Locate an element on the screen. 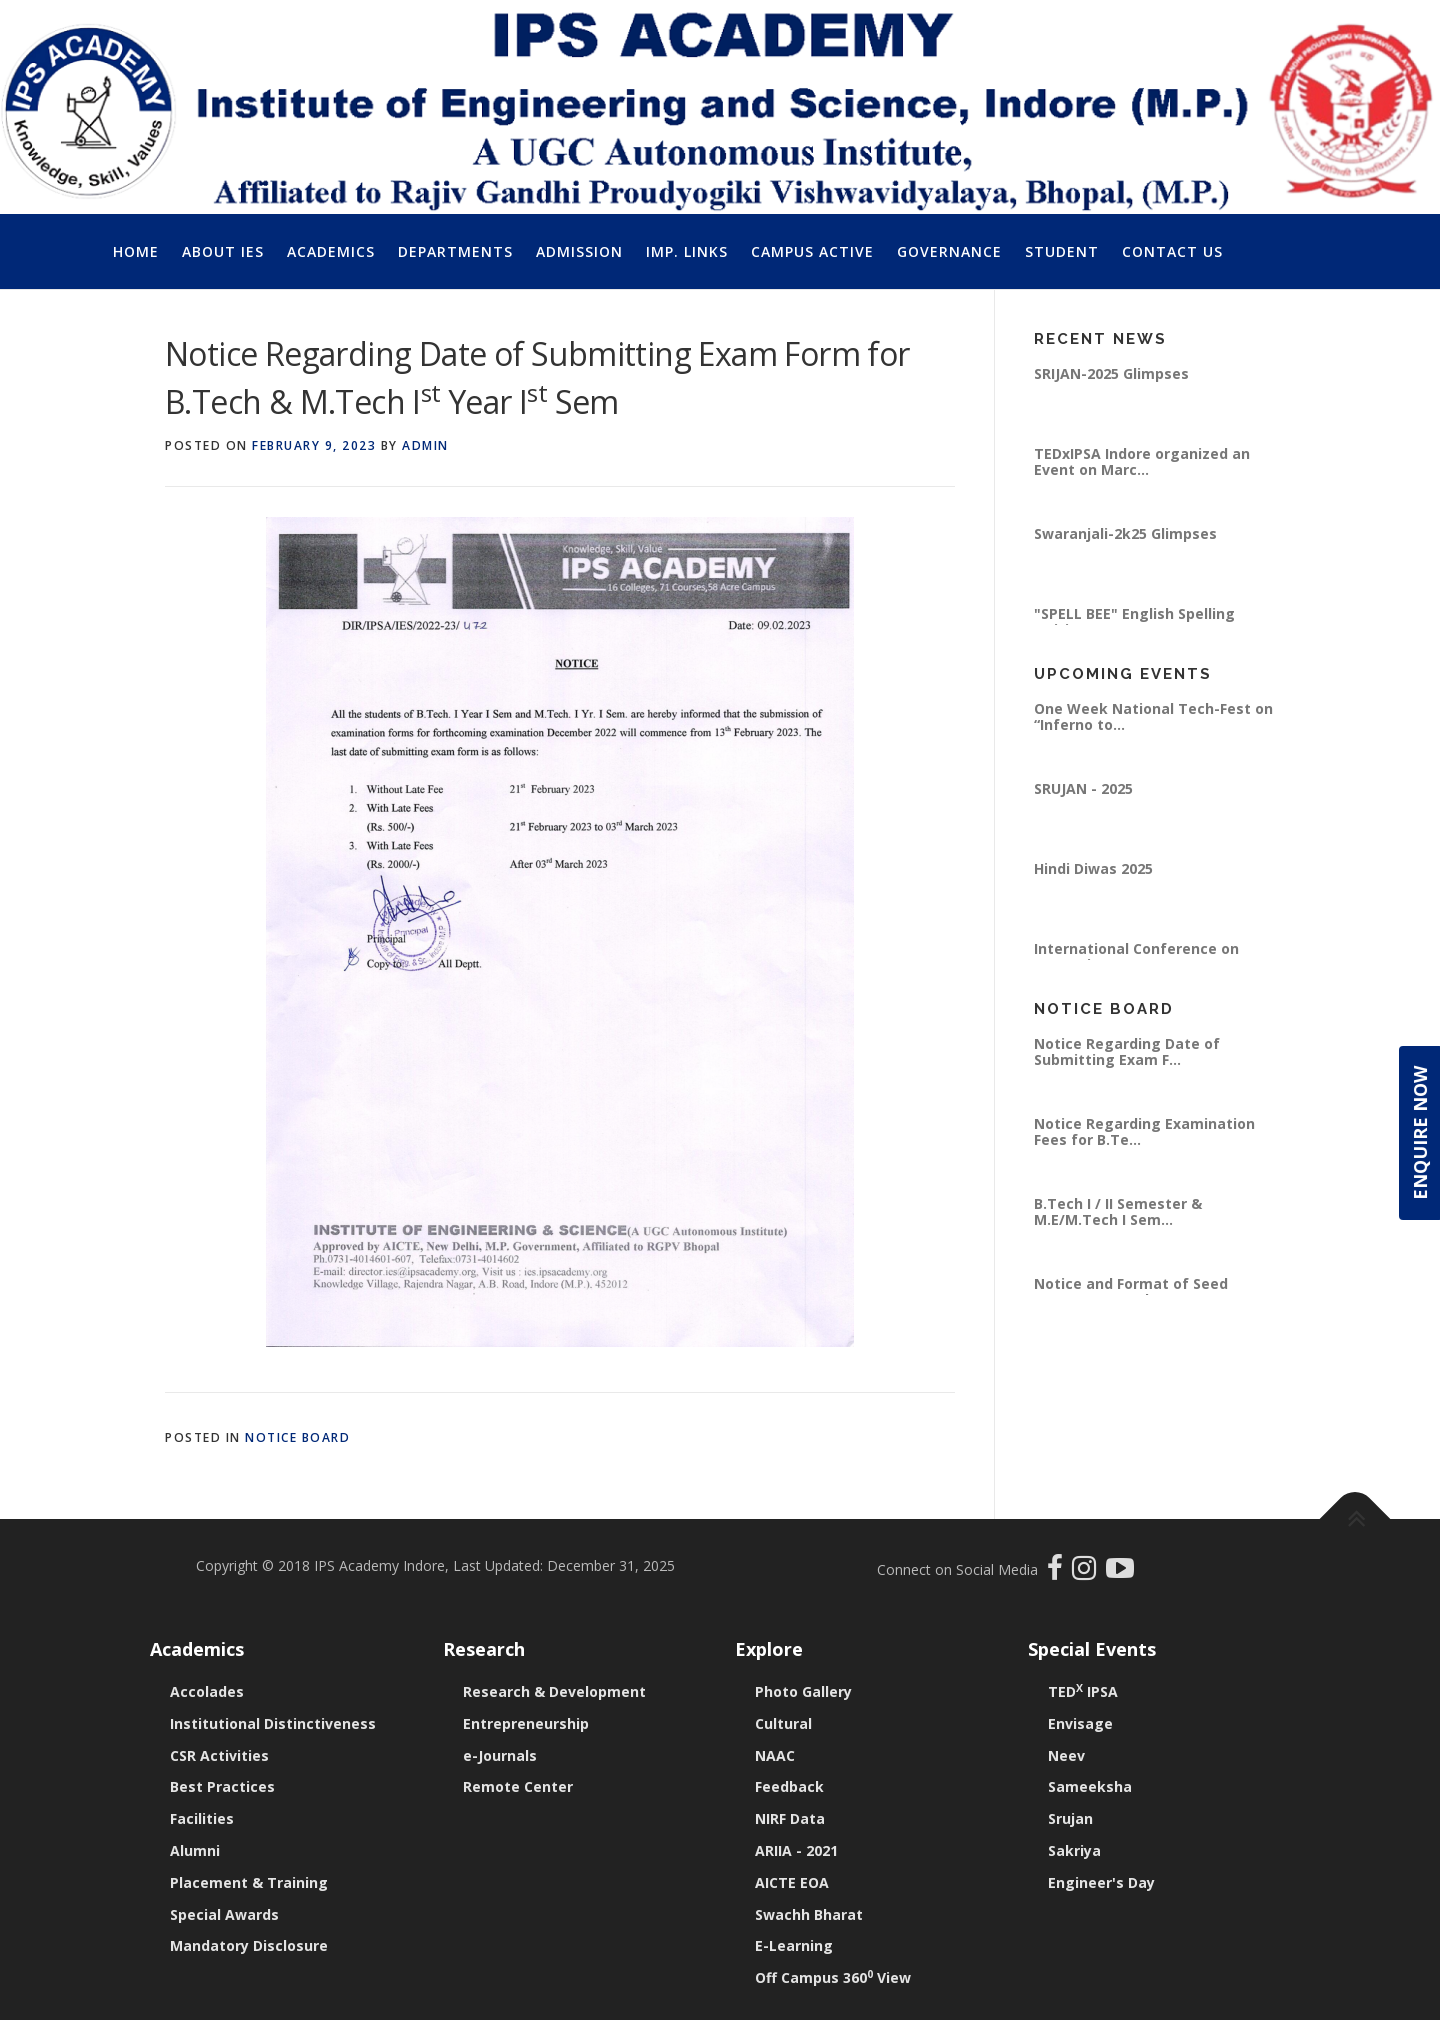 Image resolution: width=1440 pixels, height=2020 pixels. Accolades is located at coordinates (207, 1691).